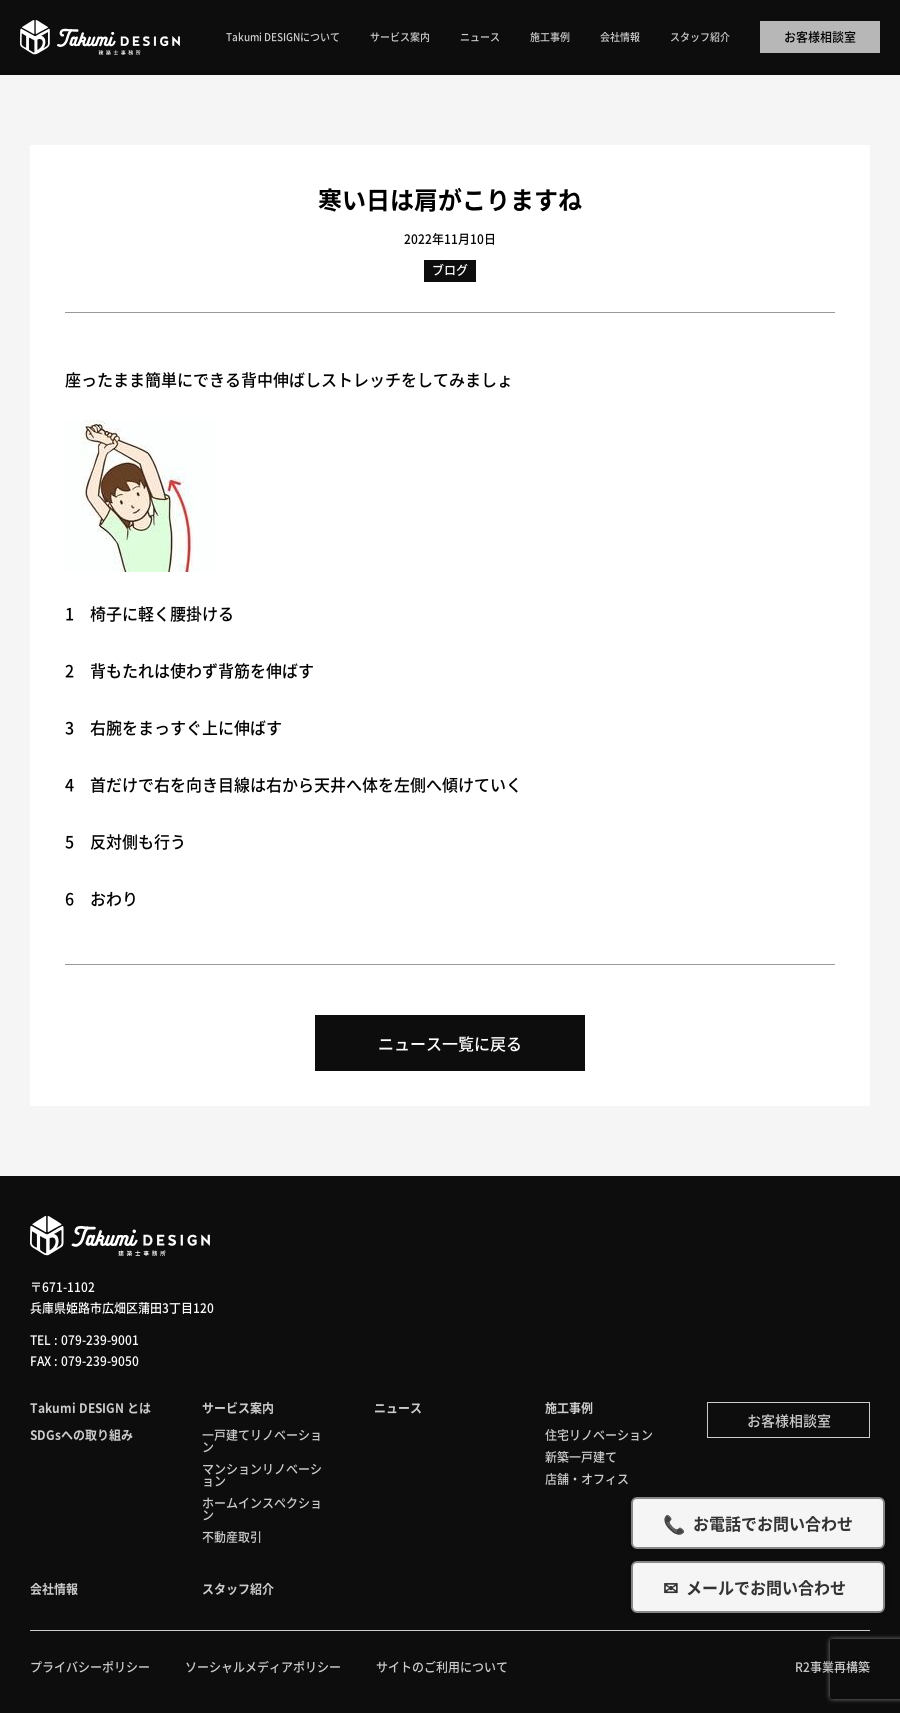 The height and width of the screenshot is (1713, 900). I want to click on サービス案内, so click(400, 36).